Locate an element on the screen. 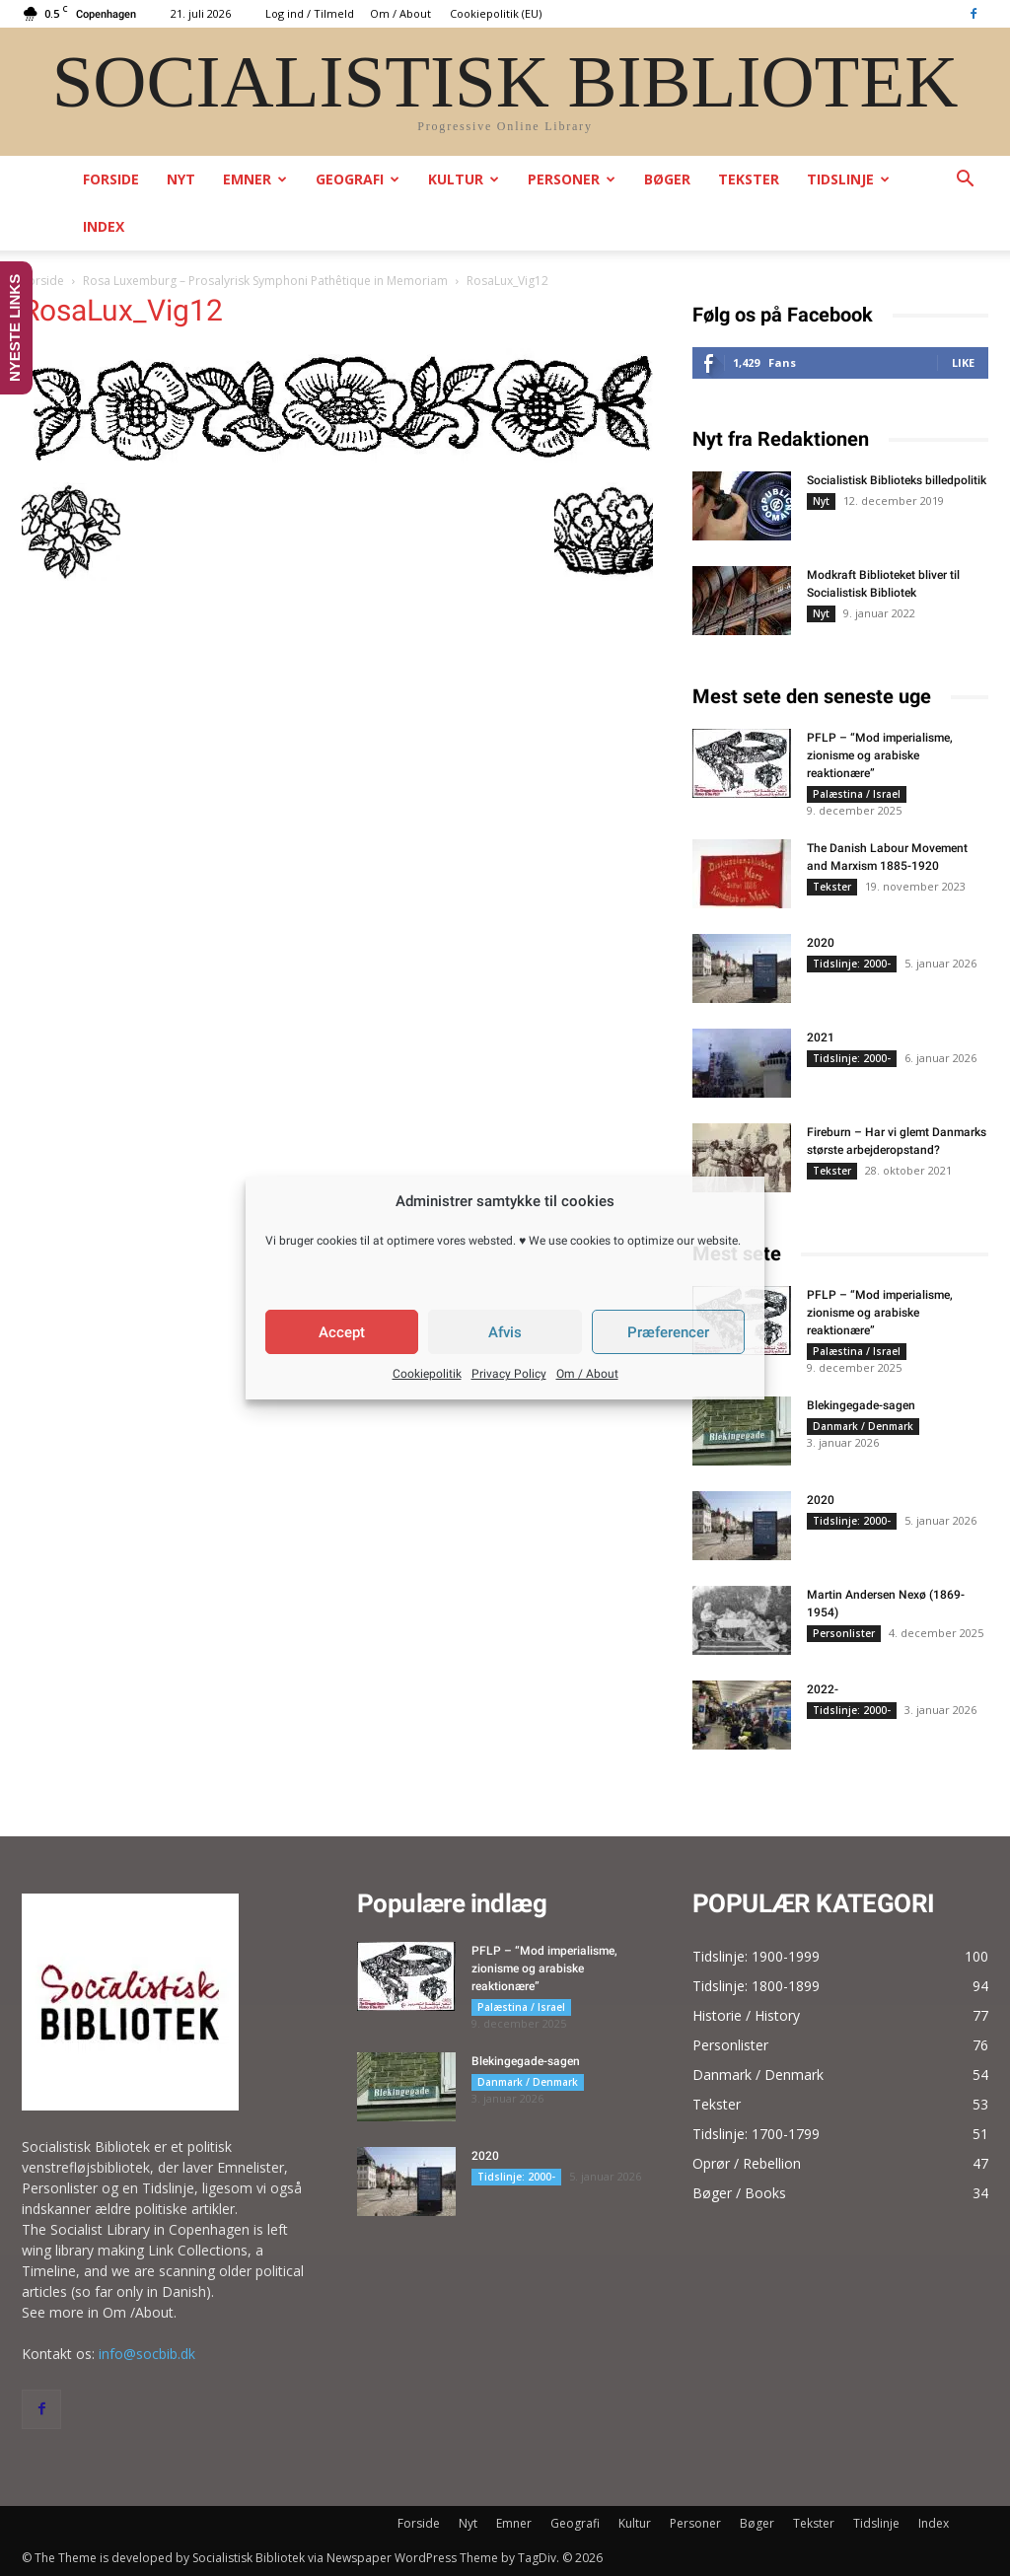  Index is located at coordinates (103, 226).